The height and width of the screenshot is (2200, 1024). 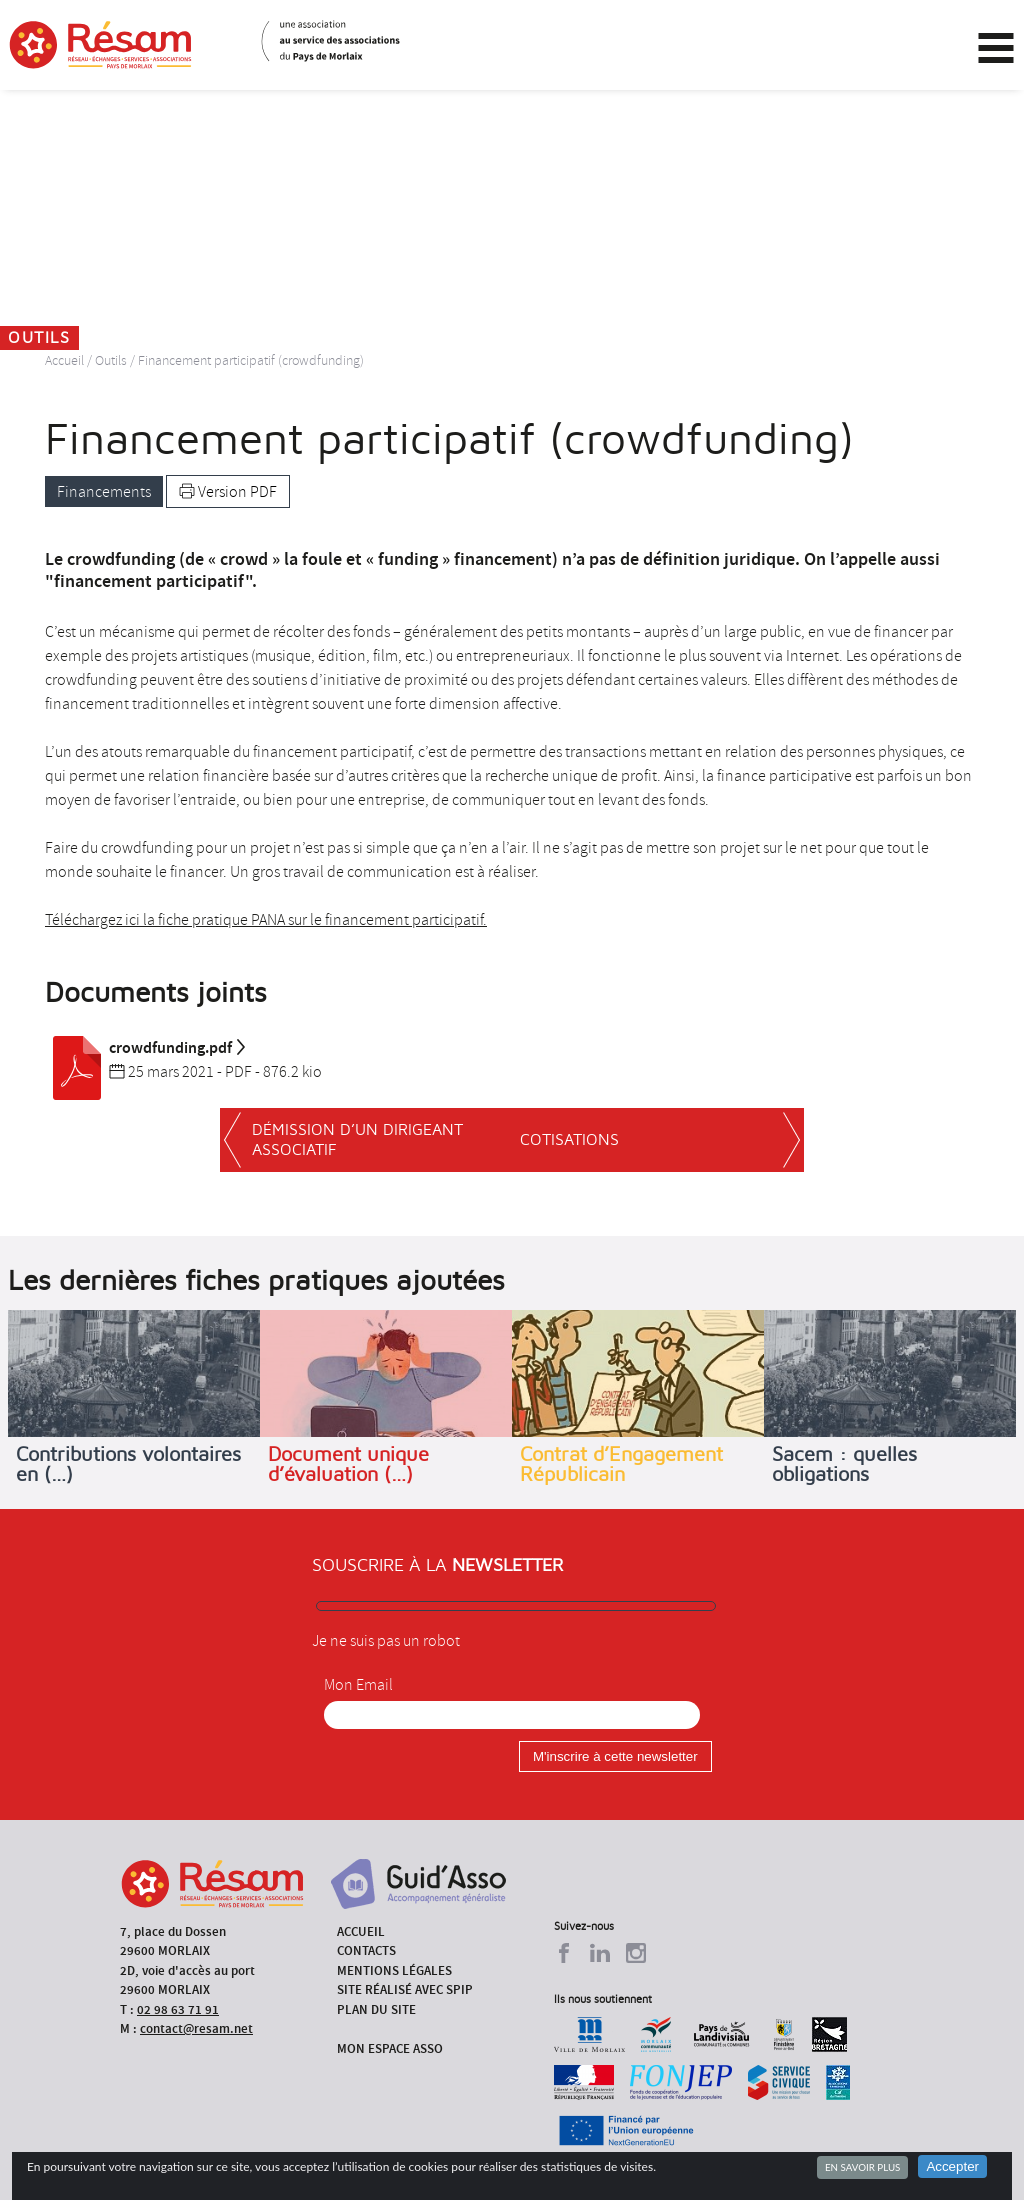 I want to click on Démission d’un dirigeant associatif, so click(x=357, y=1140).